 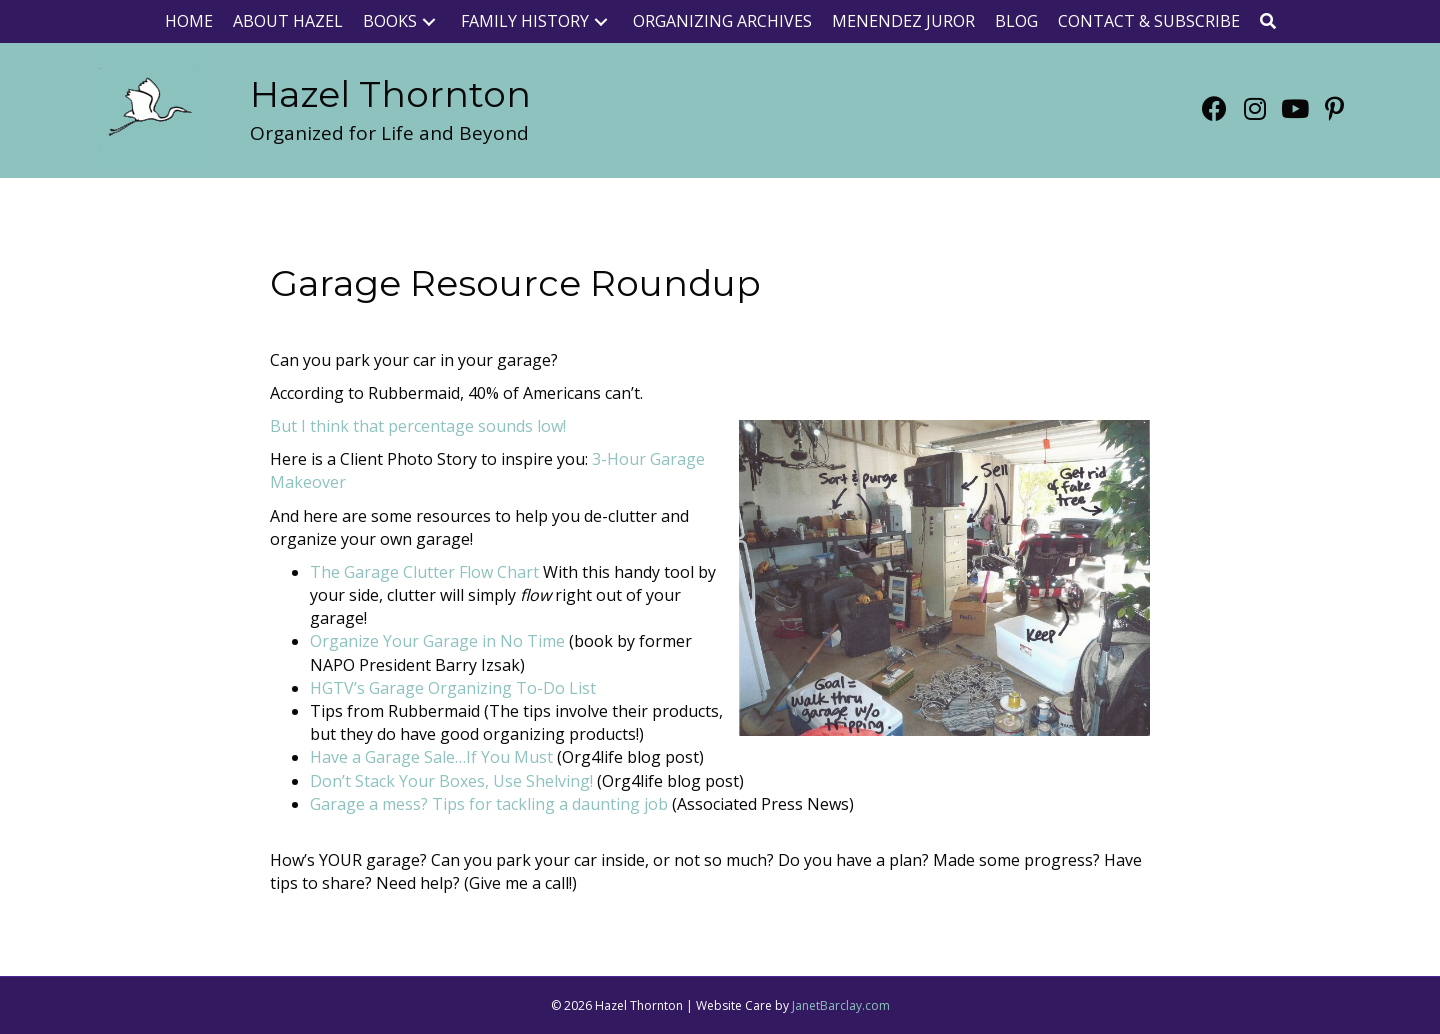 I want to click on Don’t Stack Your Boxes, Use Shelving!, so click(x=451, y=781).